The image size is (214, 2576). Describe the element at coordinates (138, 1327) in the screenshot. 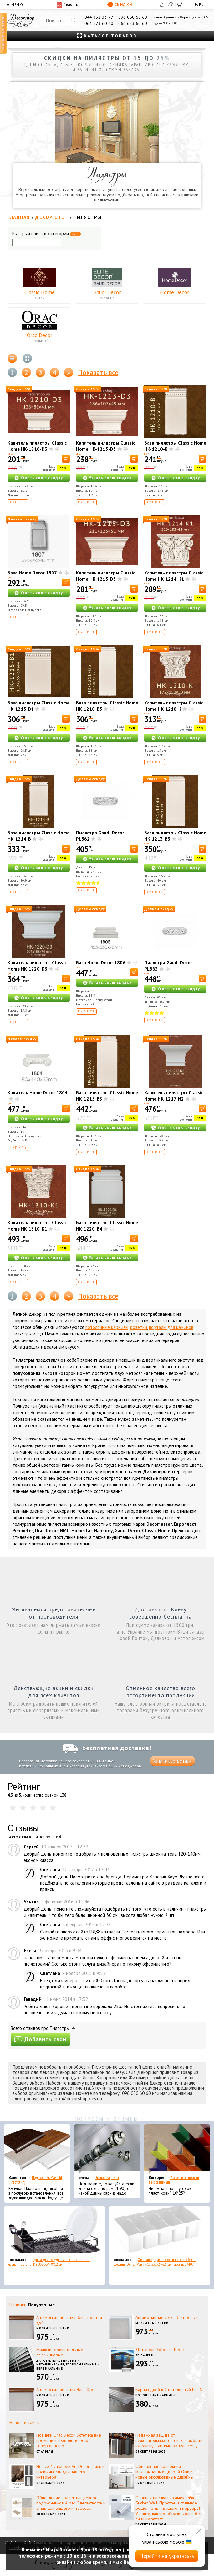

I see `розетки` at that location.